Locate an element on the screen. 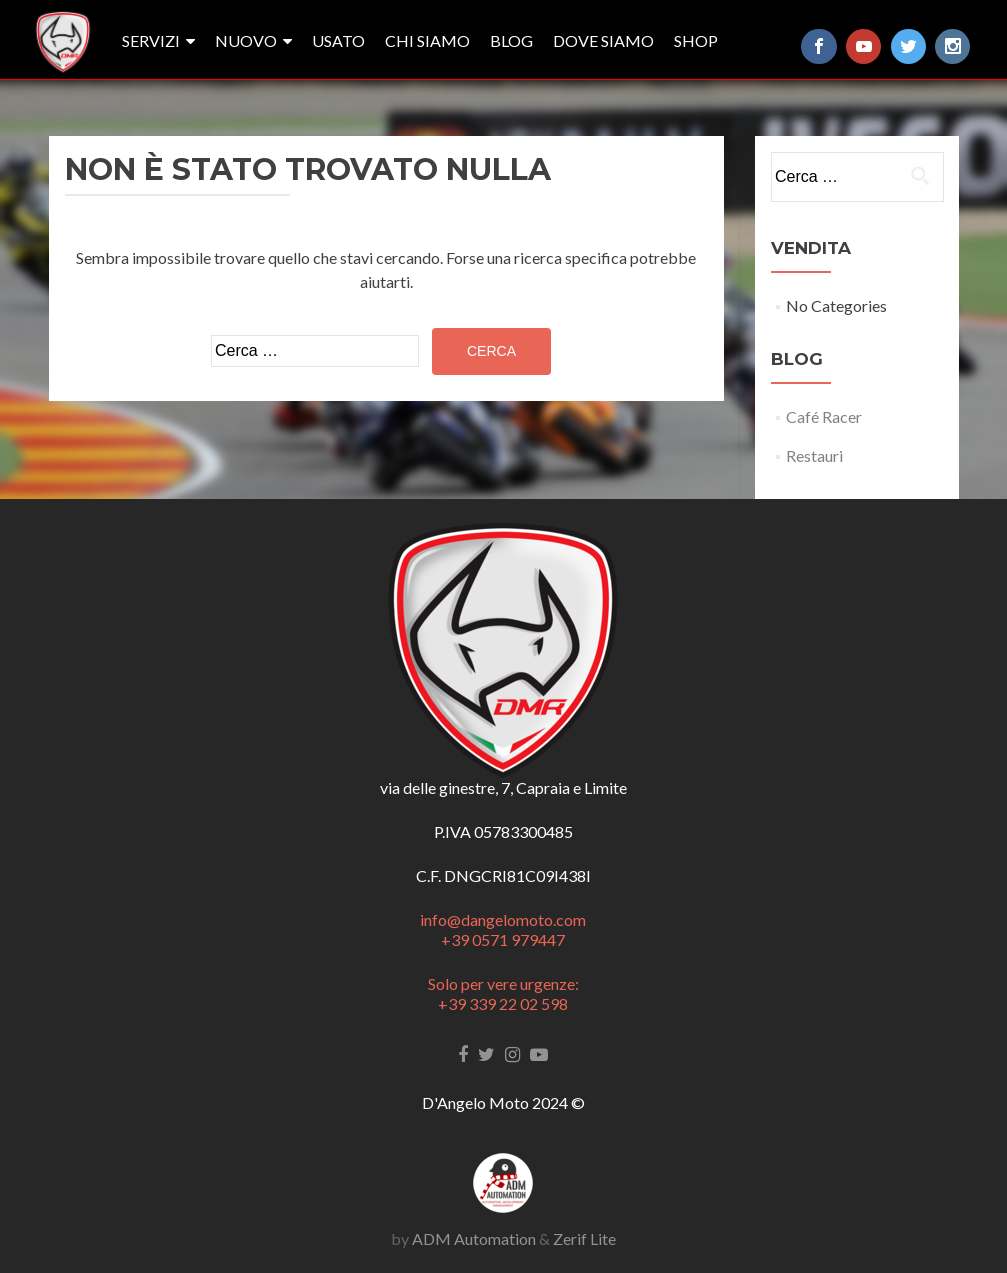 The image size is (1007, 1273). Blog is located at coordinates (511, 40).